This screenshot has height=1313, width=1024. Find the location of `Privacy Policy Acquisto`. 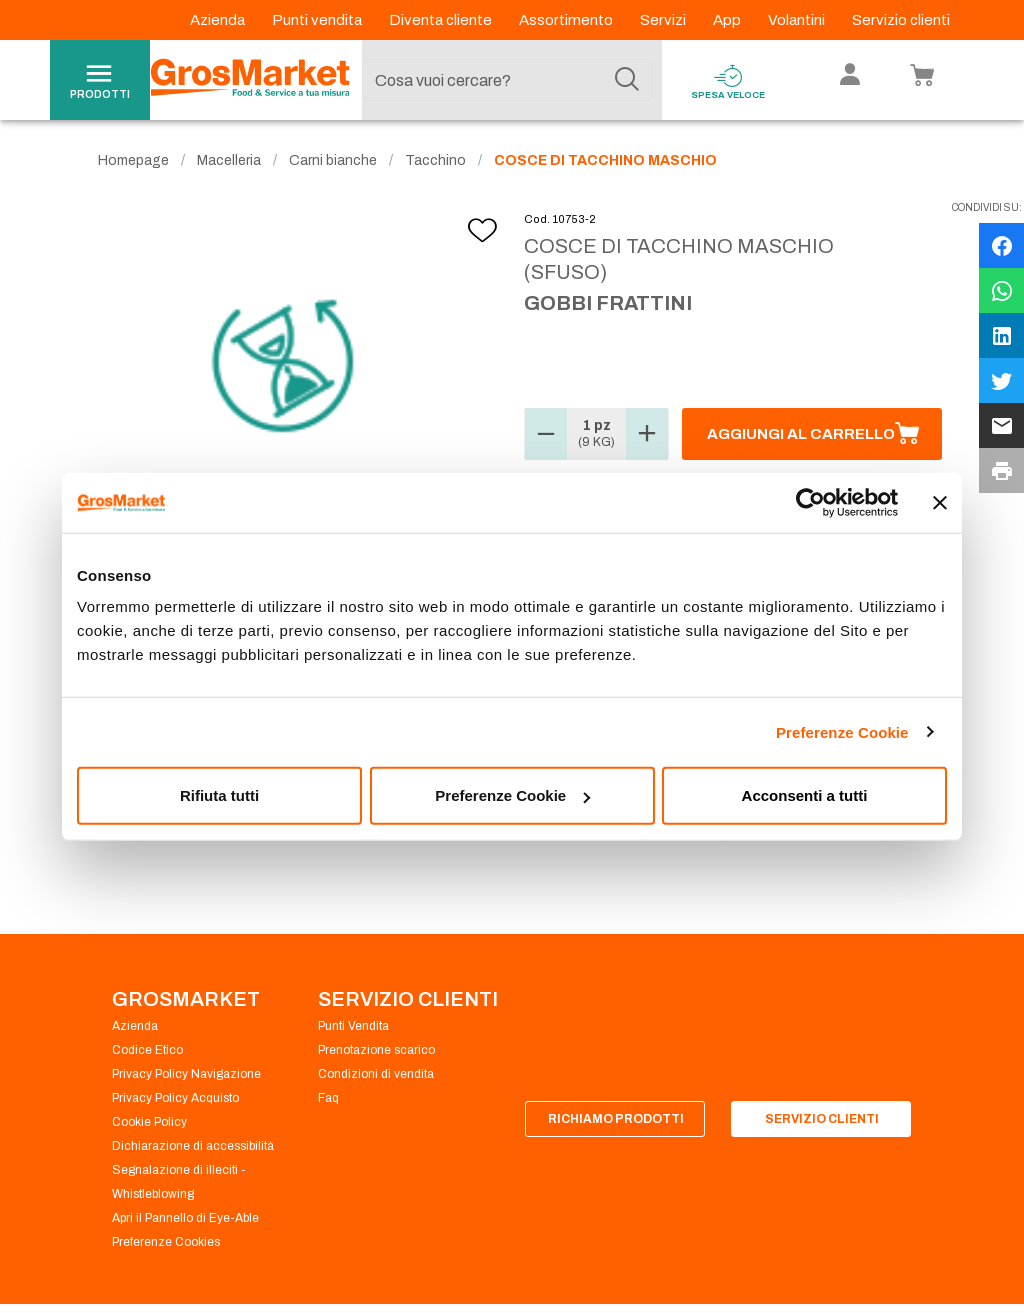

Privacy Policy Acquisto is located at coordinates (175, 1098).